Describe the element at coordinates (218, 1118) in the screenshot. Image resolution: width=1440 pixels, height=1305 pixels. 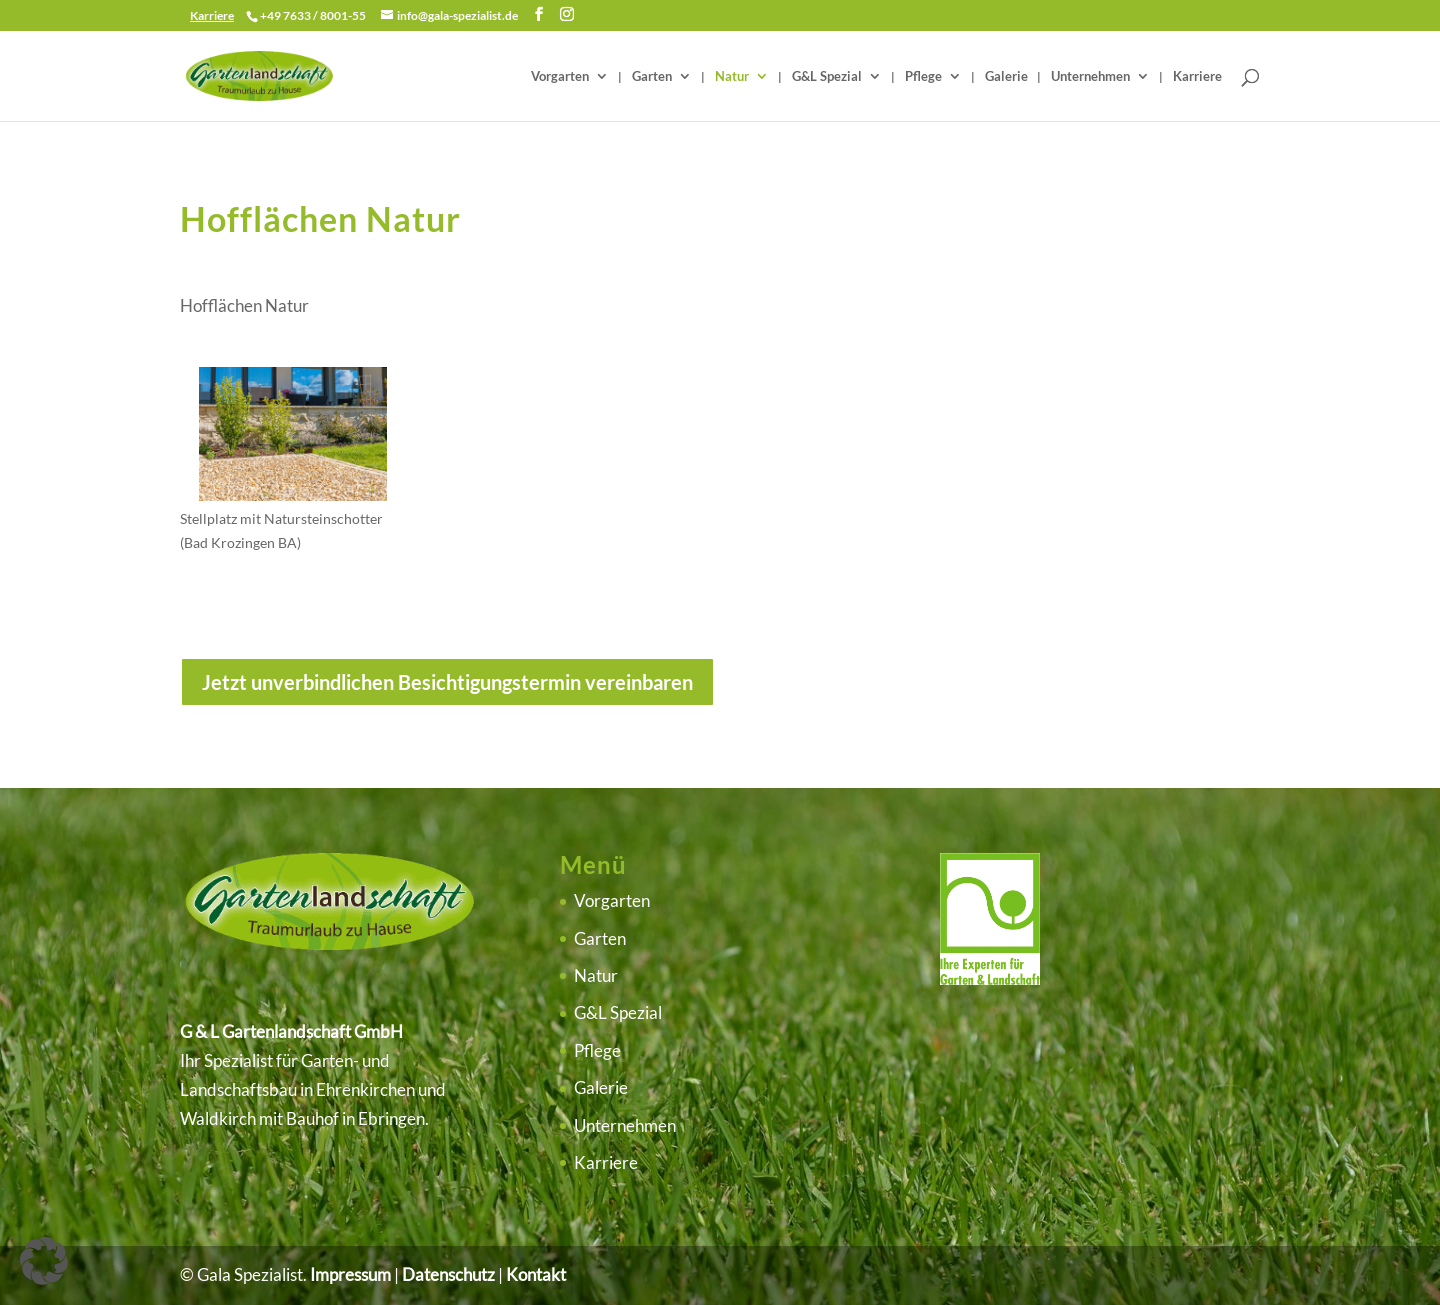
I see `Waldkirch` at that location.